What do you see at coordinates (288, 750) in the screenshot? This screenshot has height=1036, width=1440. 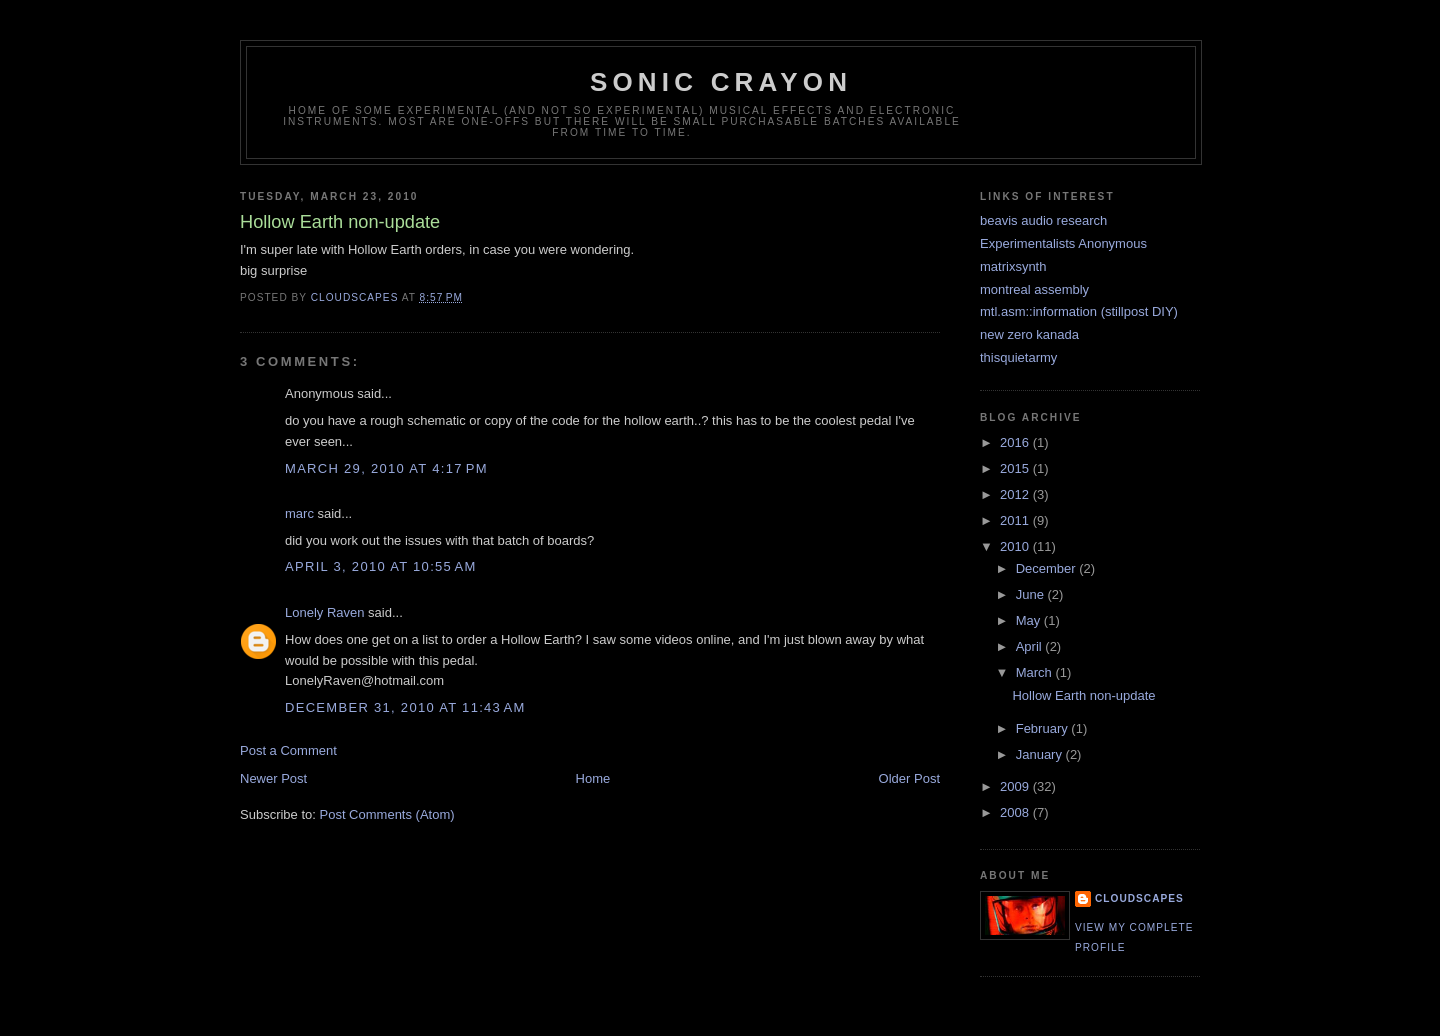 I see `Post a Comment` at bounding box center [288, 750].